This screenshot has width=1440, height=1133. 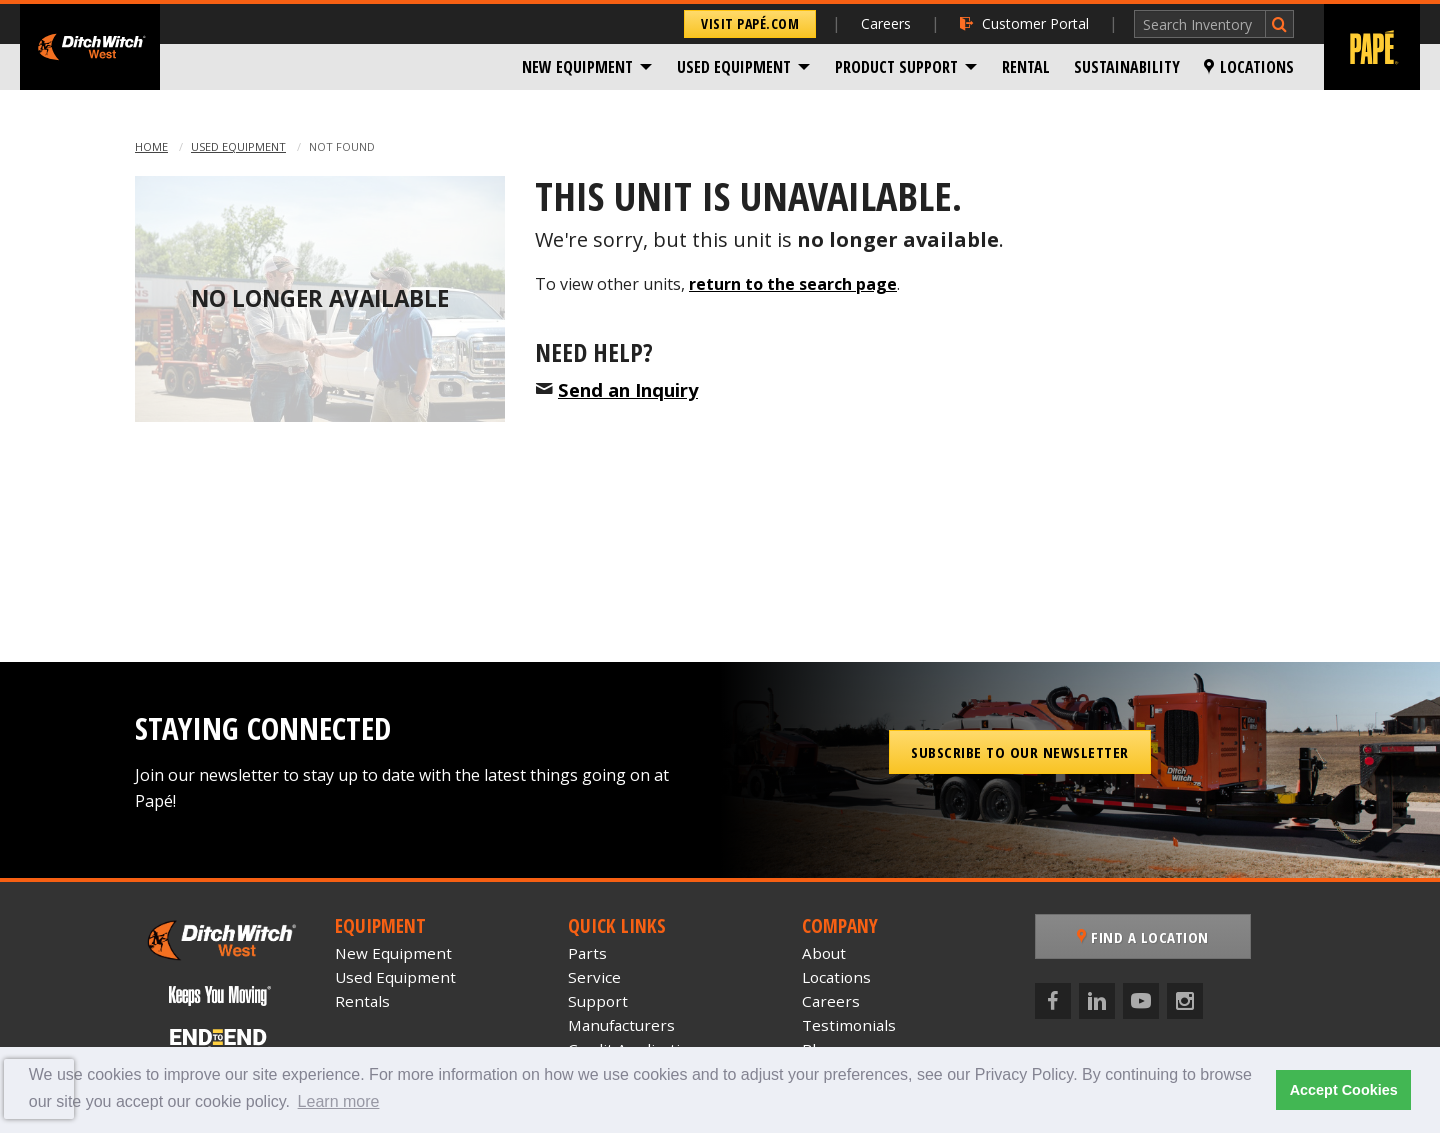 What do you see at coordinates (824, 953) in the screenshot?
I see `About` at bounding box center [824, 953].